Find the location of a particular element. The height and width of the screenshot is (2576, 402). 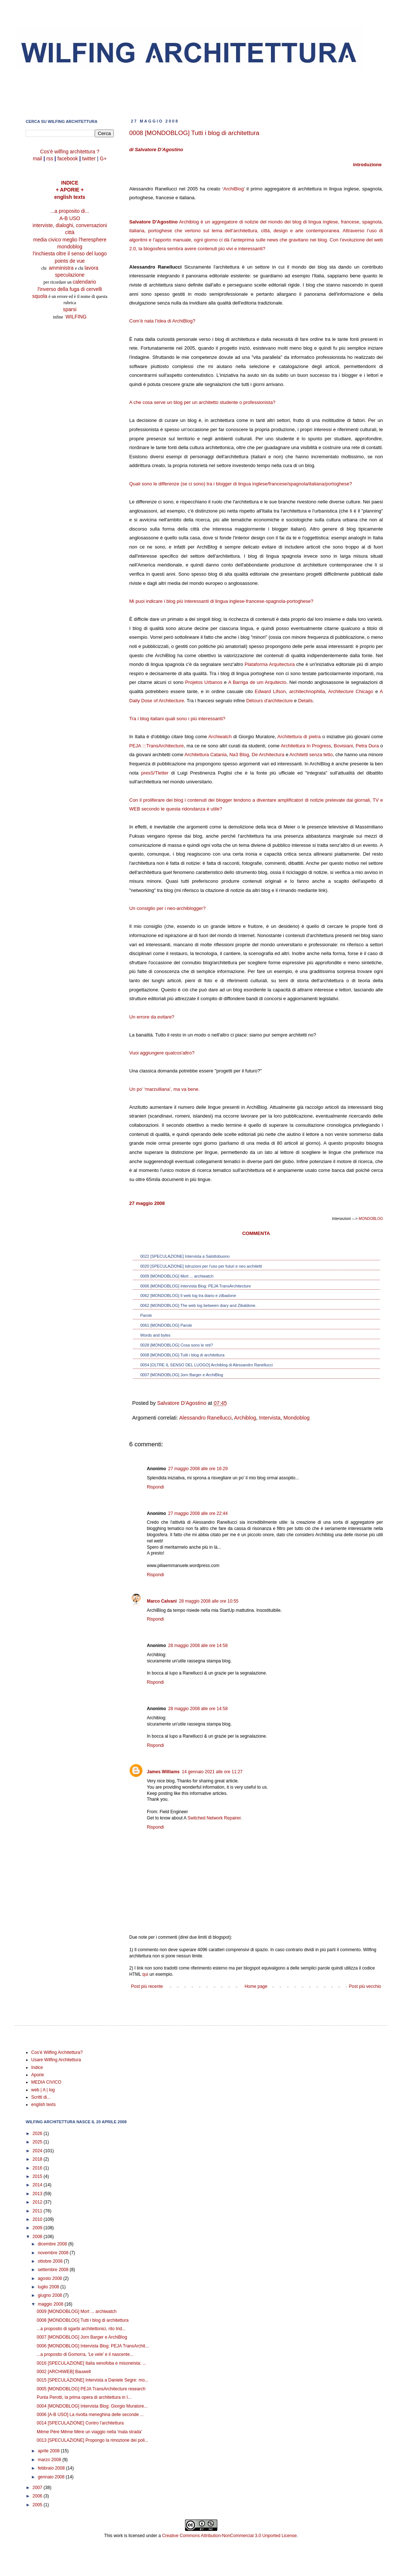

Architettura di pietra is located at coordinates (299, 736).